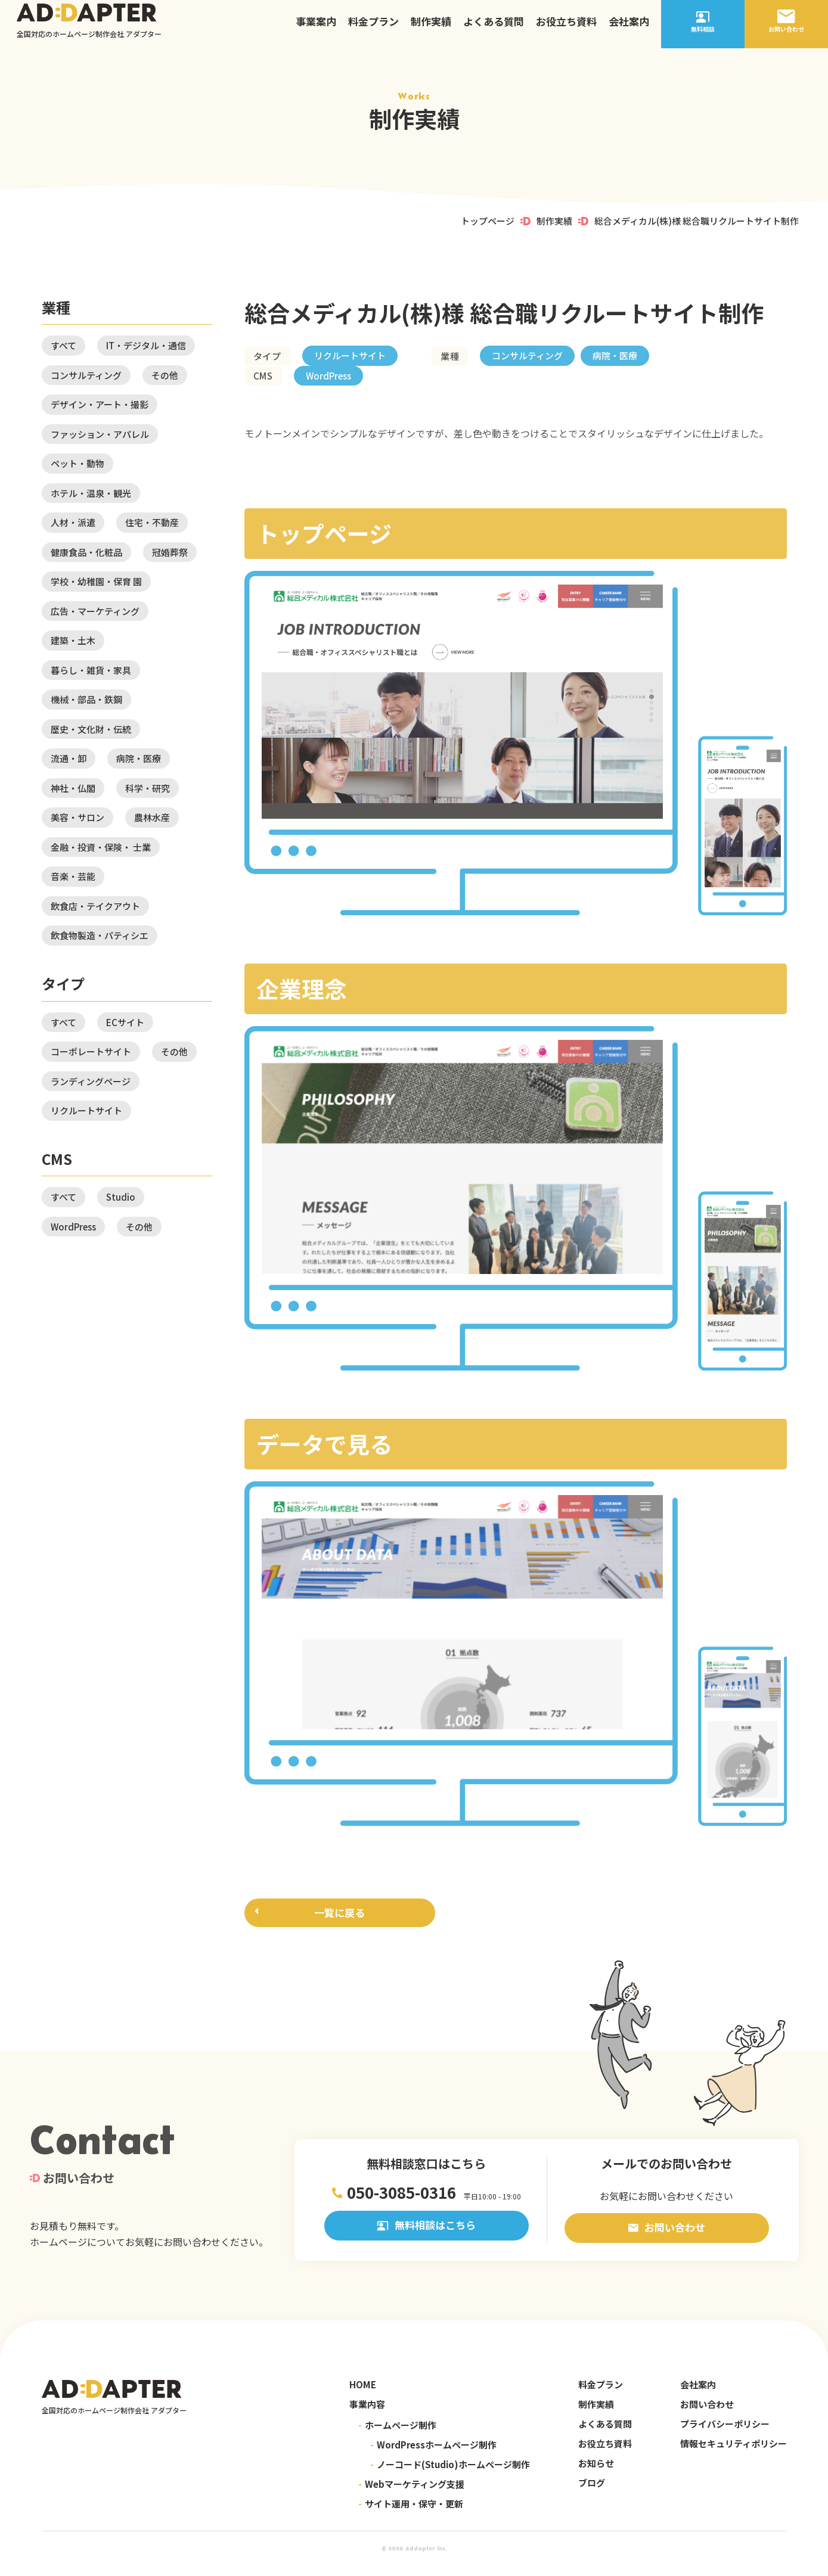  Describe the element at coordinates (170, 552) in the screenshot. I see `冠婚葬祭` at that location.